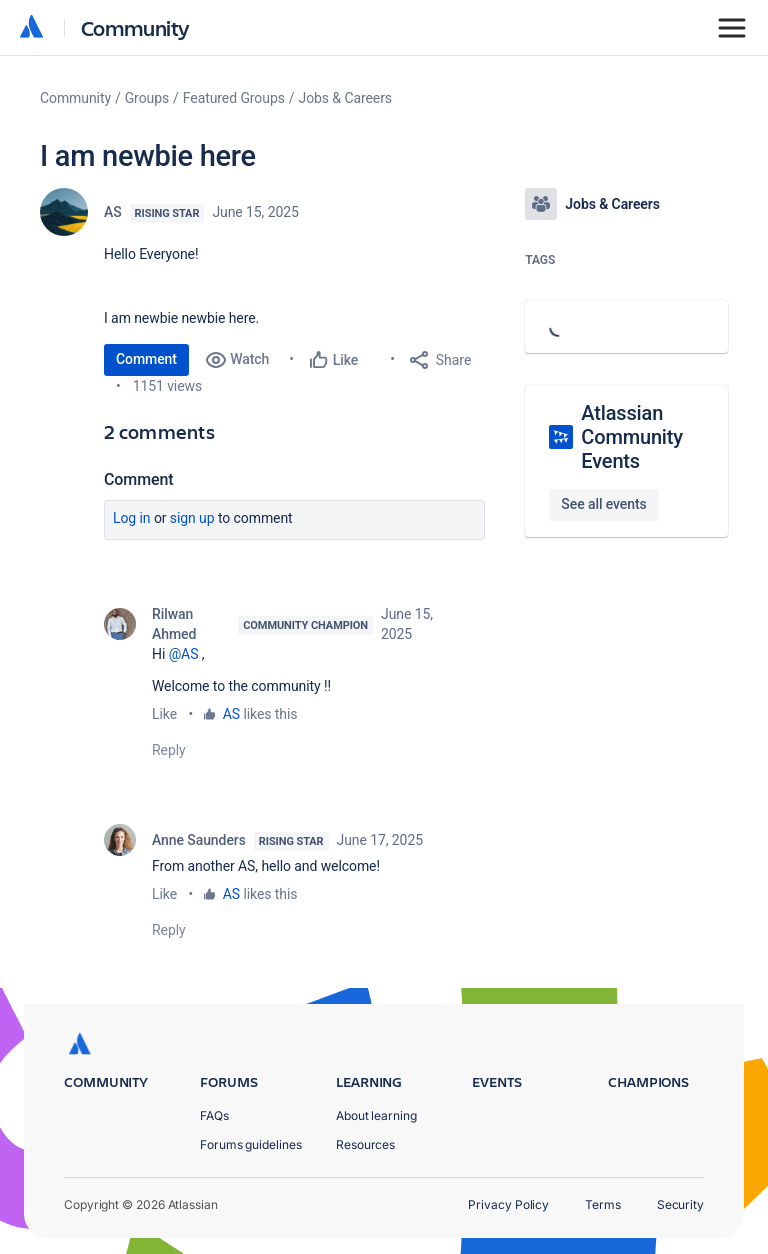  I want to click on Security, so click(680, 1204).